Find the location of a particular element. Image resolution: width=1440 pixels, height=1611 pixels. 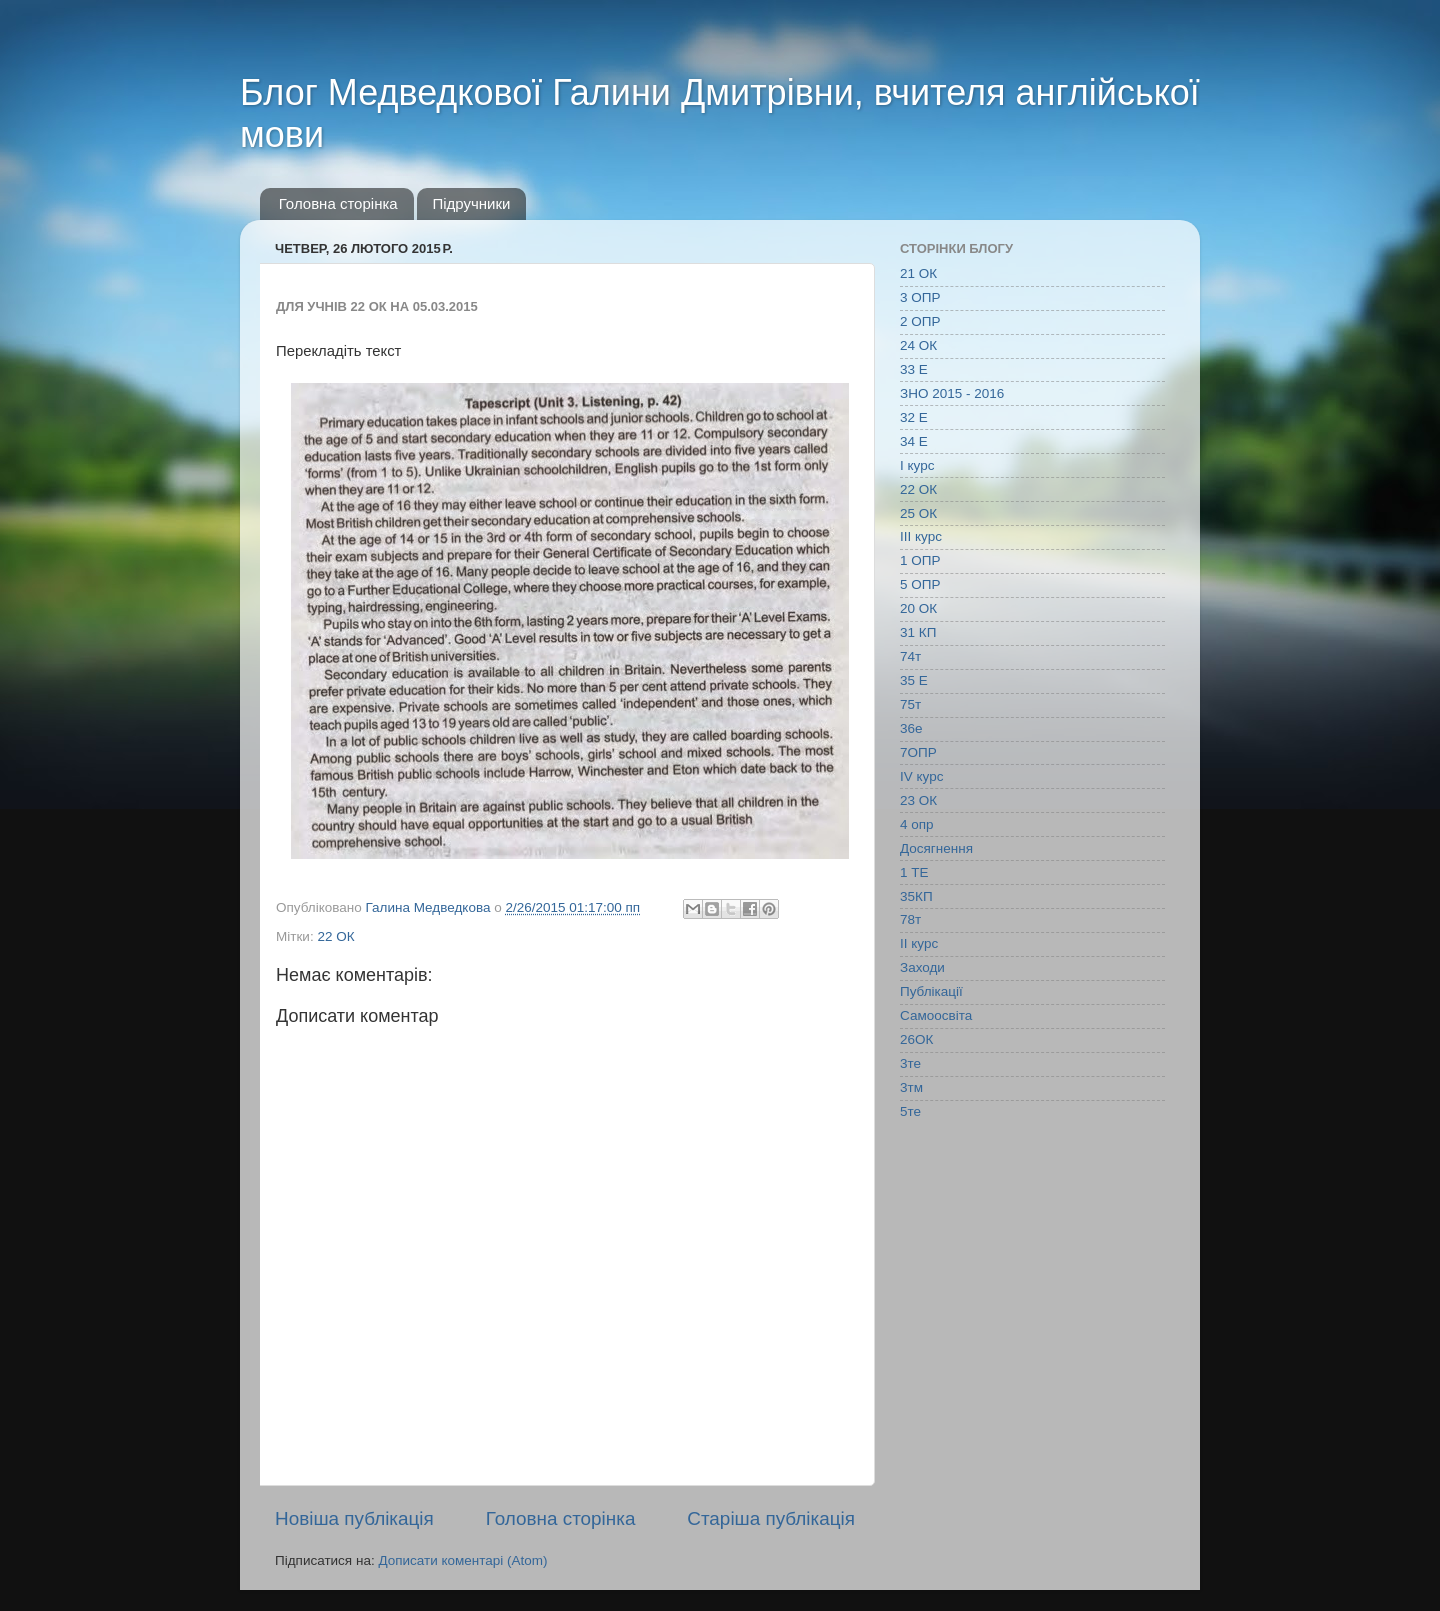

І курс is located at coordinates (917, 465).